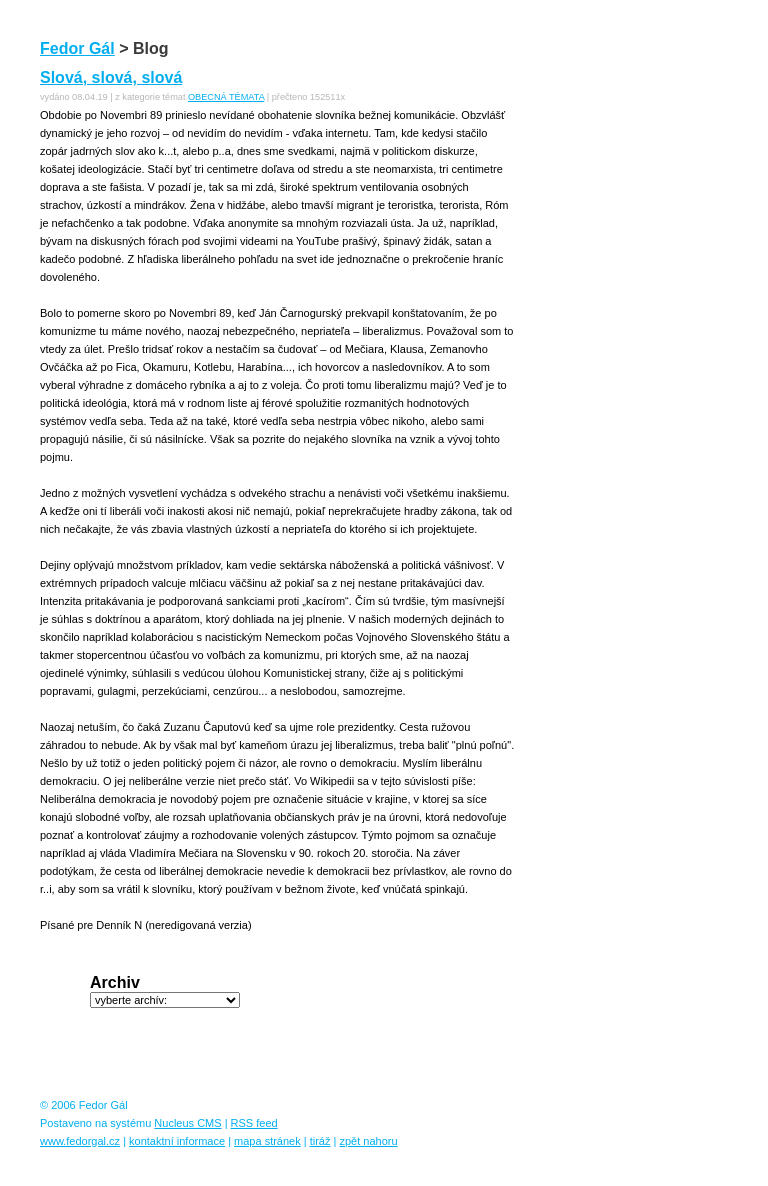  Describe the element at coordinates (226, 97) in the screenshot. I see `OBECNÁ TÉMATA` at that location.